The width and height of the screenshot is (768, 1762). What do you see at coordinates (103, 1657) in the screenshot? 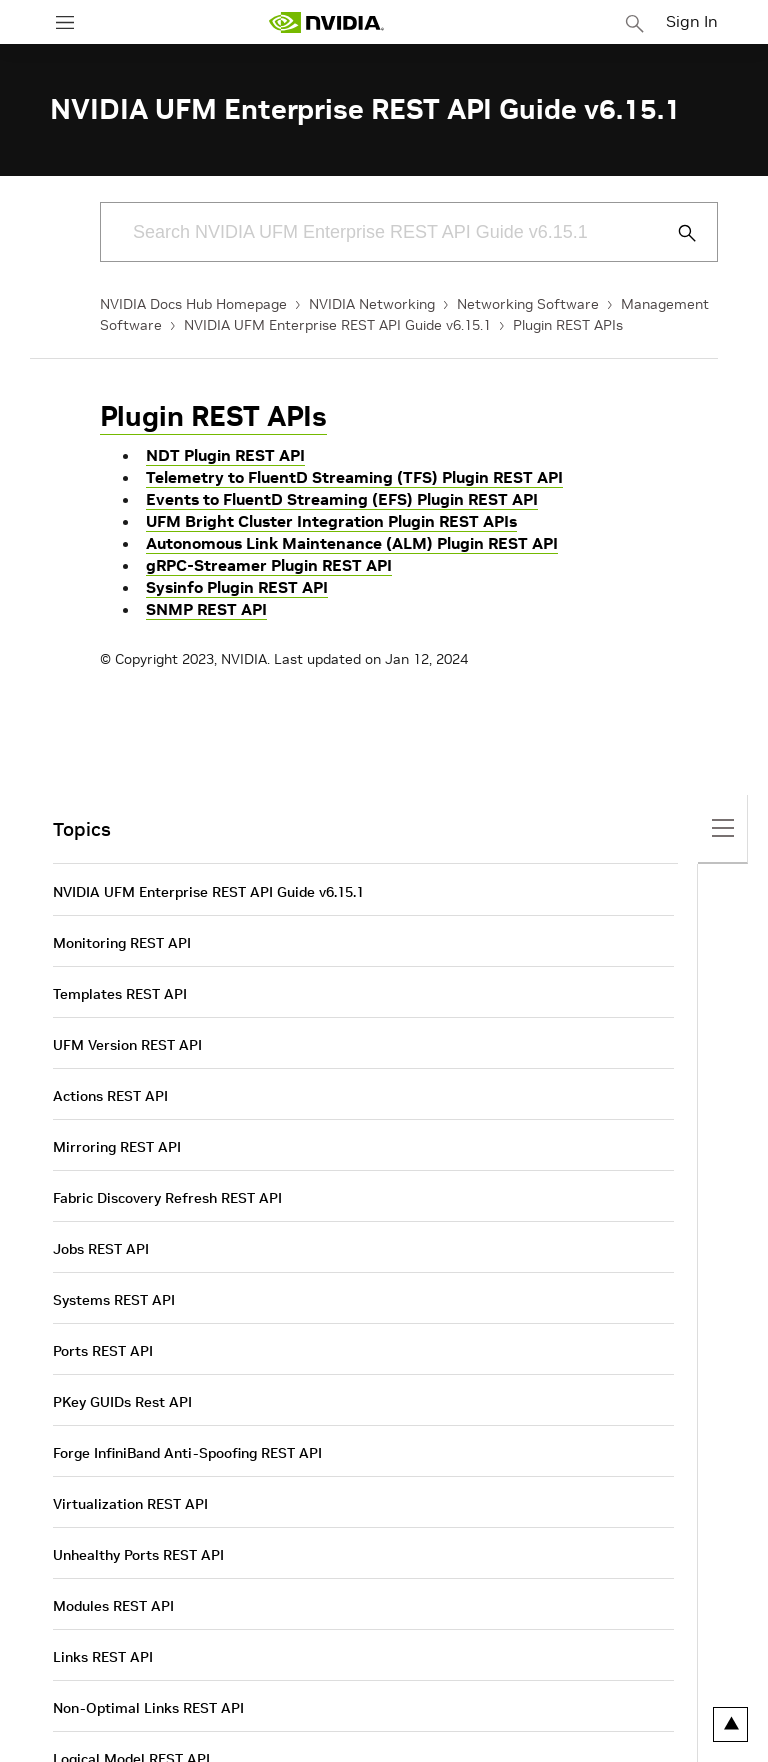
I see `Links REST API` at bounding box center [103, 1657].